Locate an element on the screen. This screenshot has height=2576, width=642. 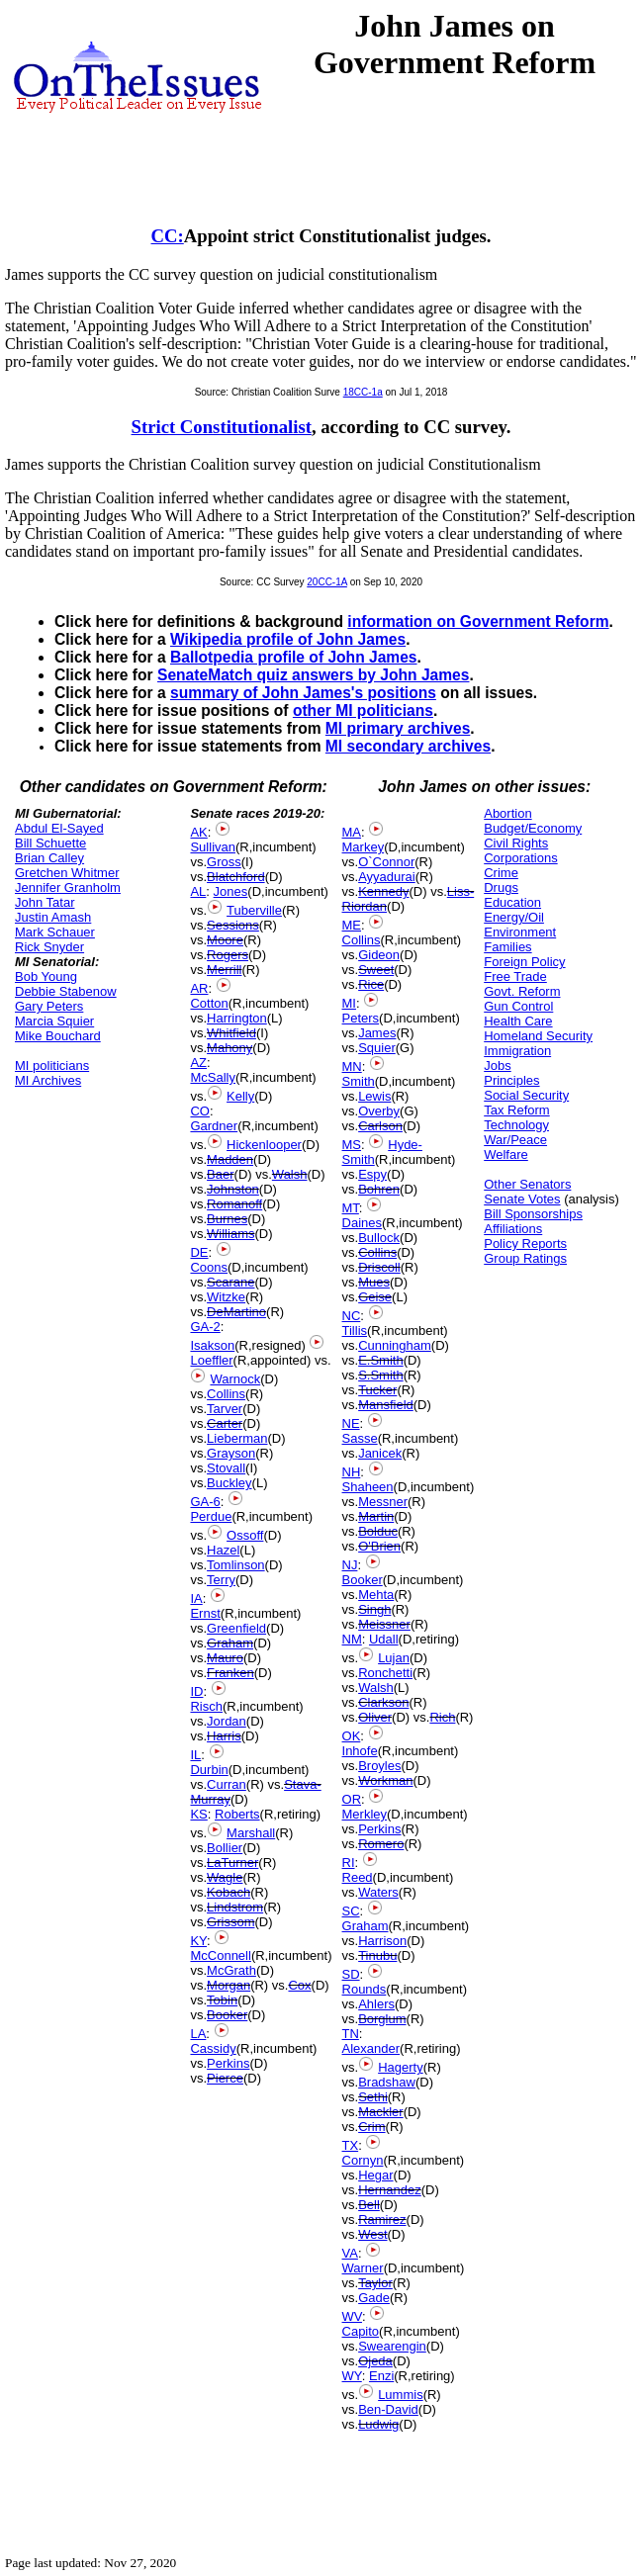
AL is located at coordinates (198, 891).